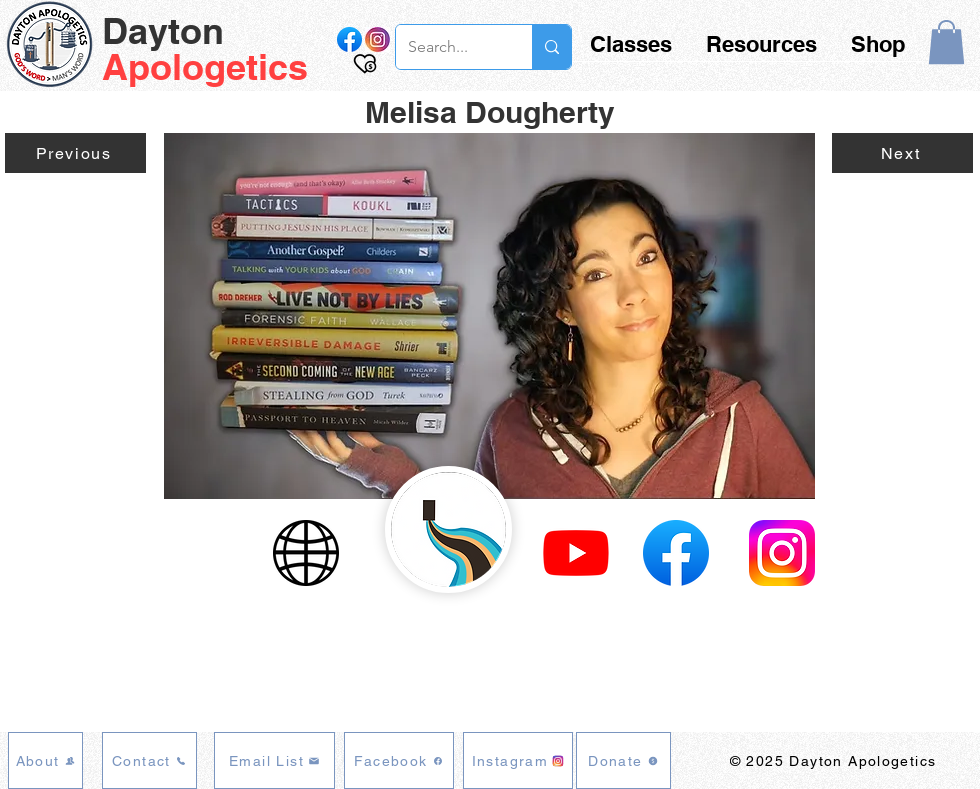  I want to click on [Search...], so click(449, 47).